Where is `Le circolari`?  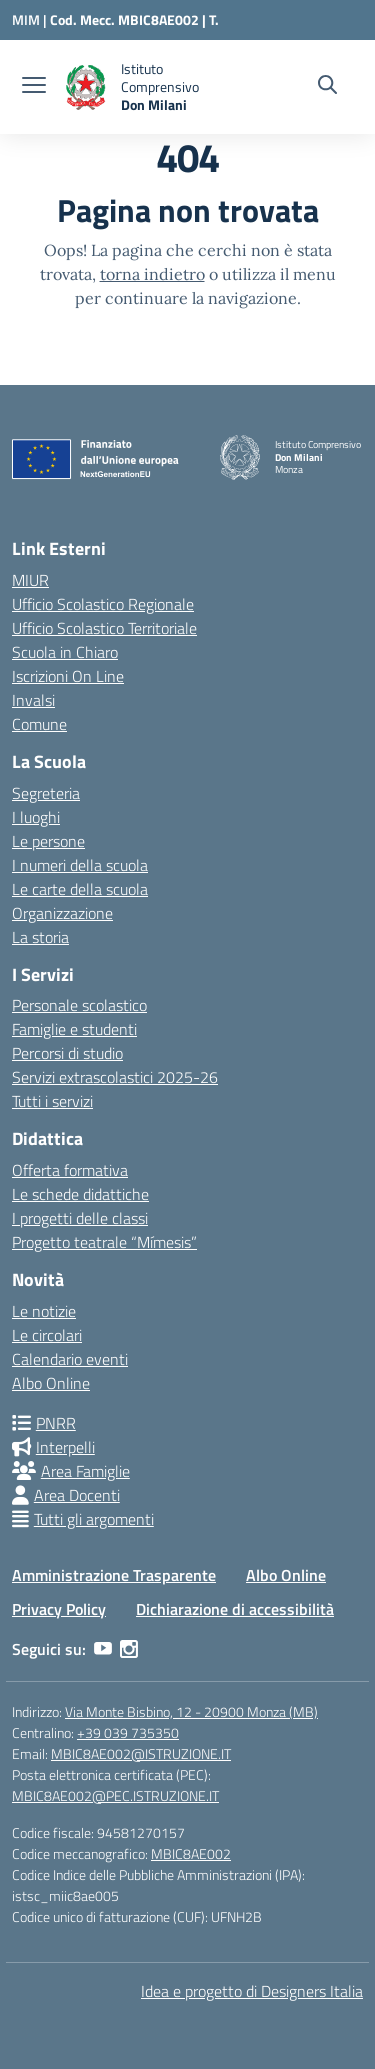 Le circolari is located at coordinates (47, 1335).